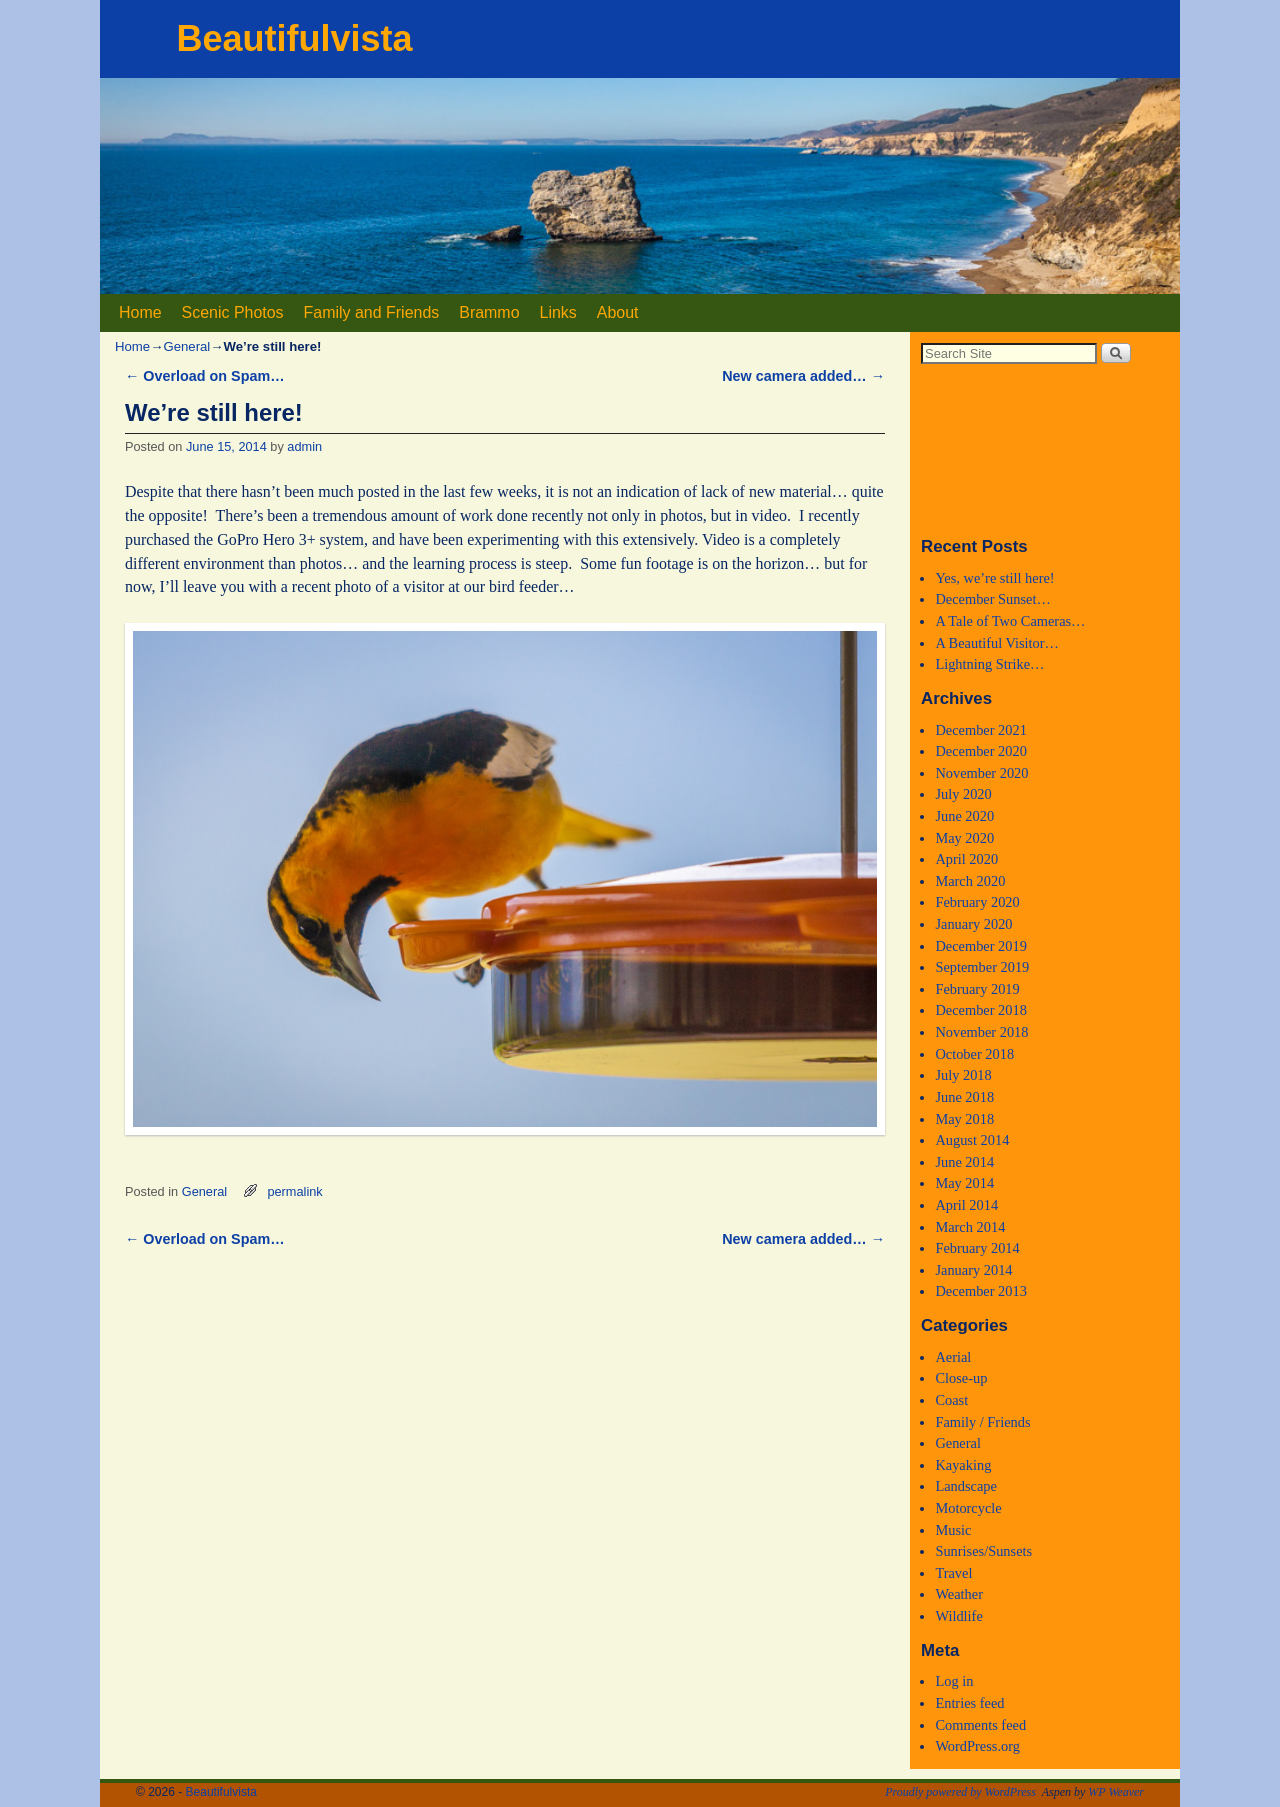 Image resolution: width=1280 pixels, height=1807 pixels. I want to click on December Sunset…, so click(993, 599).